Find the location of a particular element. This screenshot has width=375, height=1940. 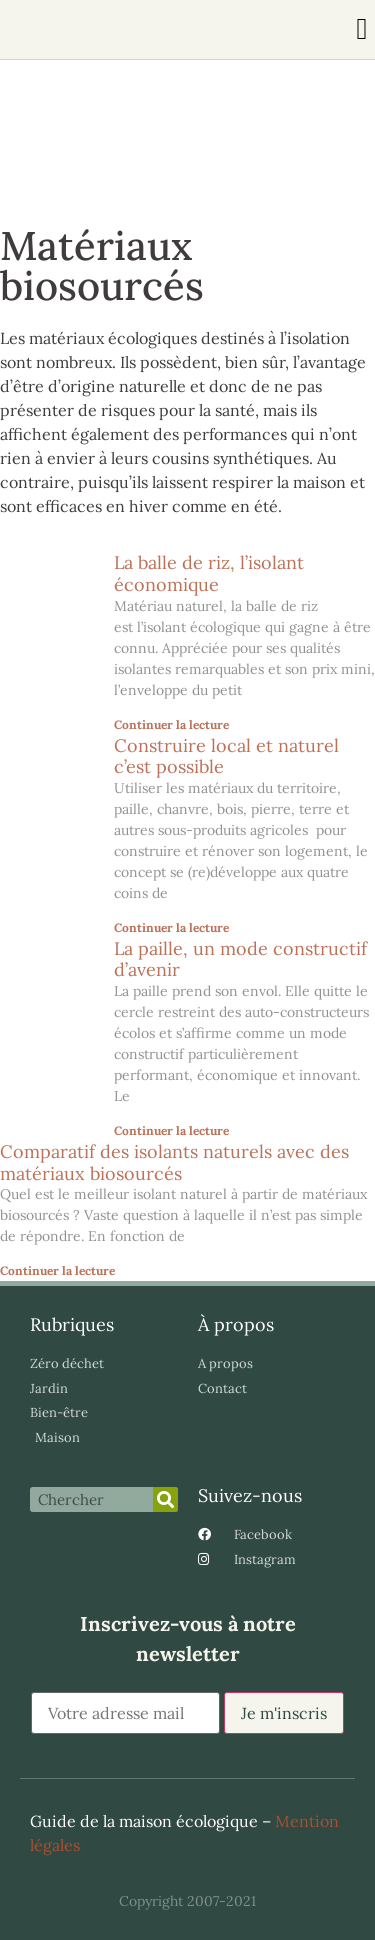

Construire local et naturel c’est possible is located at coordinates (226, 756).